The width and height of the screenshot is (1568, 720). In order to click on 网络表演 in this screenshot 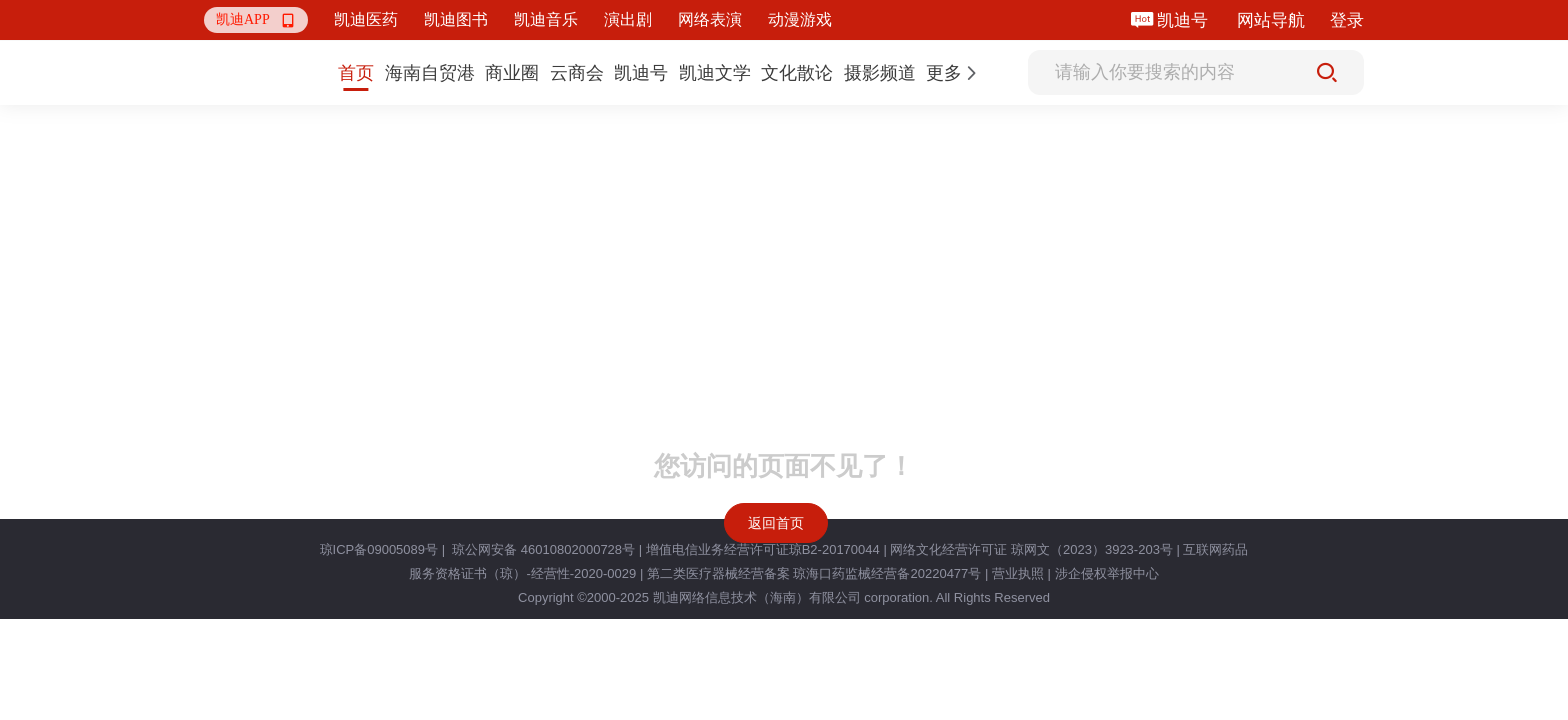, I will do `click(710, 19)`.